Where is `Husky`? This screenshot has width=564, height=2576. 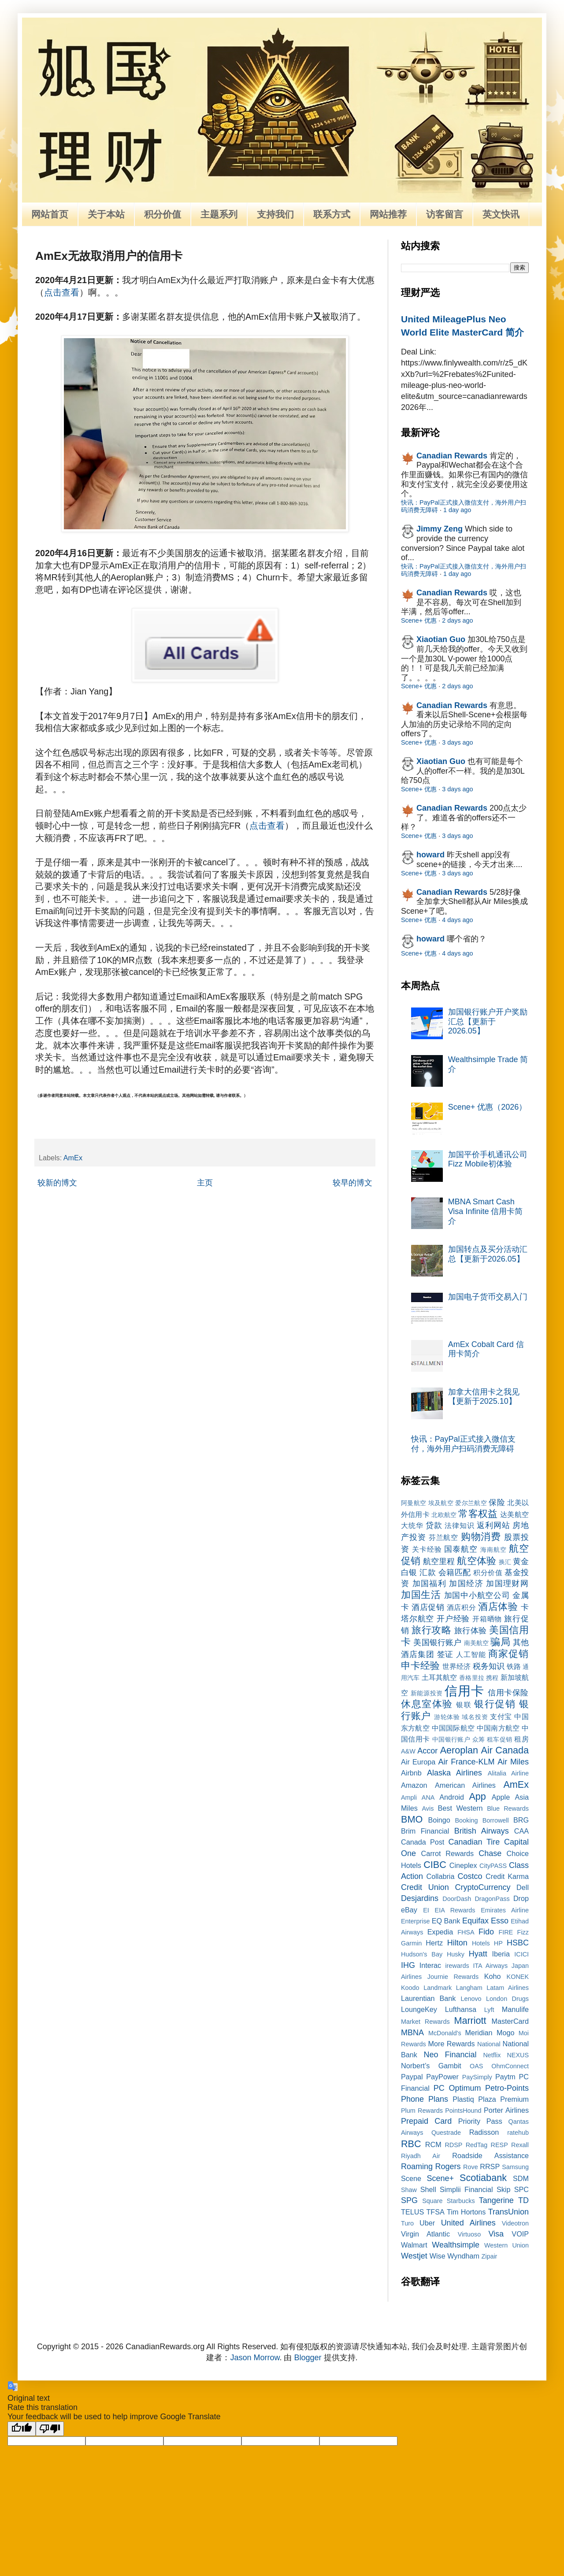
Husky is located at coordinates (455, 1954).